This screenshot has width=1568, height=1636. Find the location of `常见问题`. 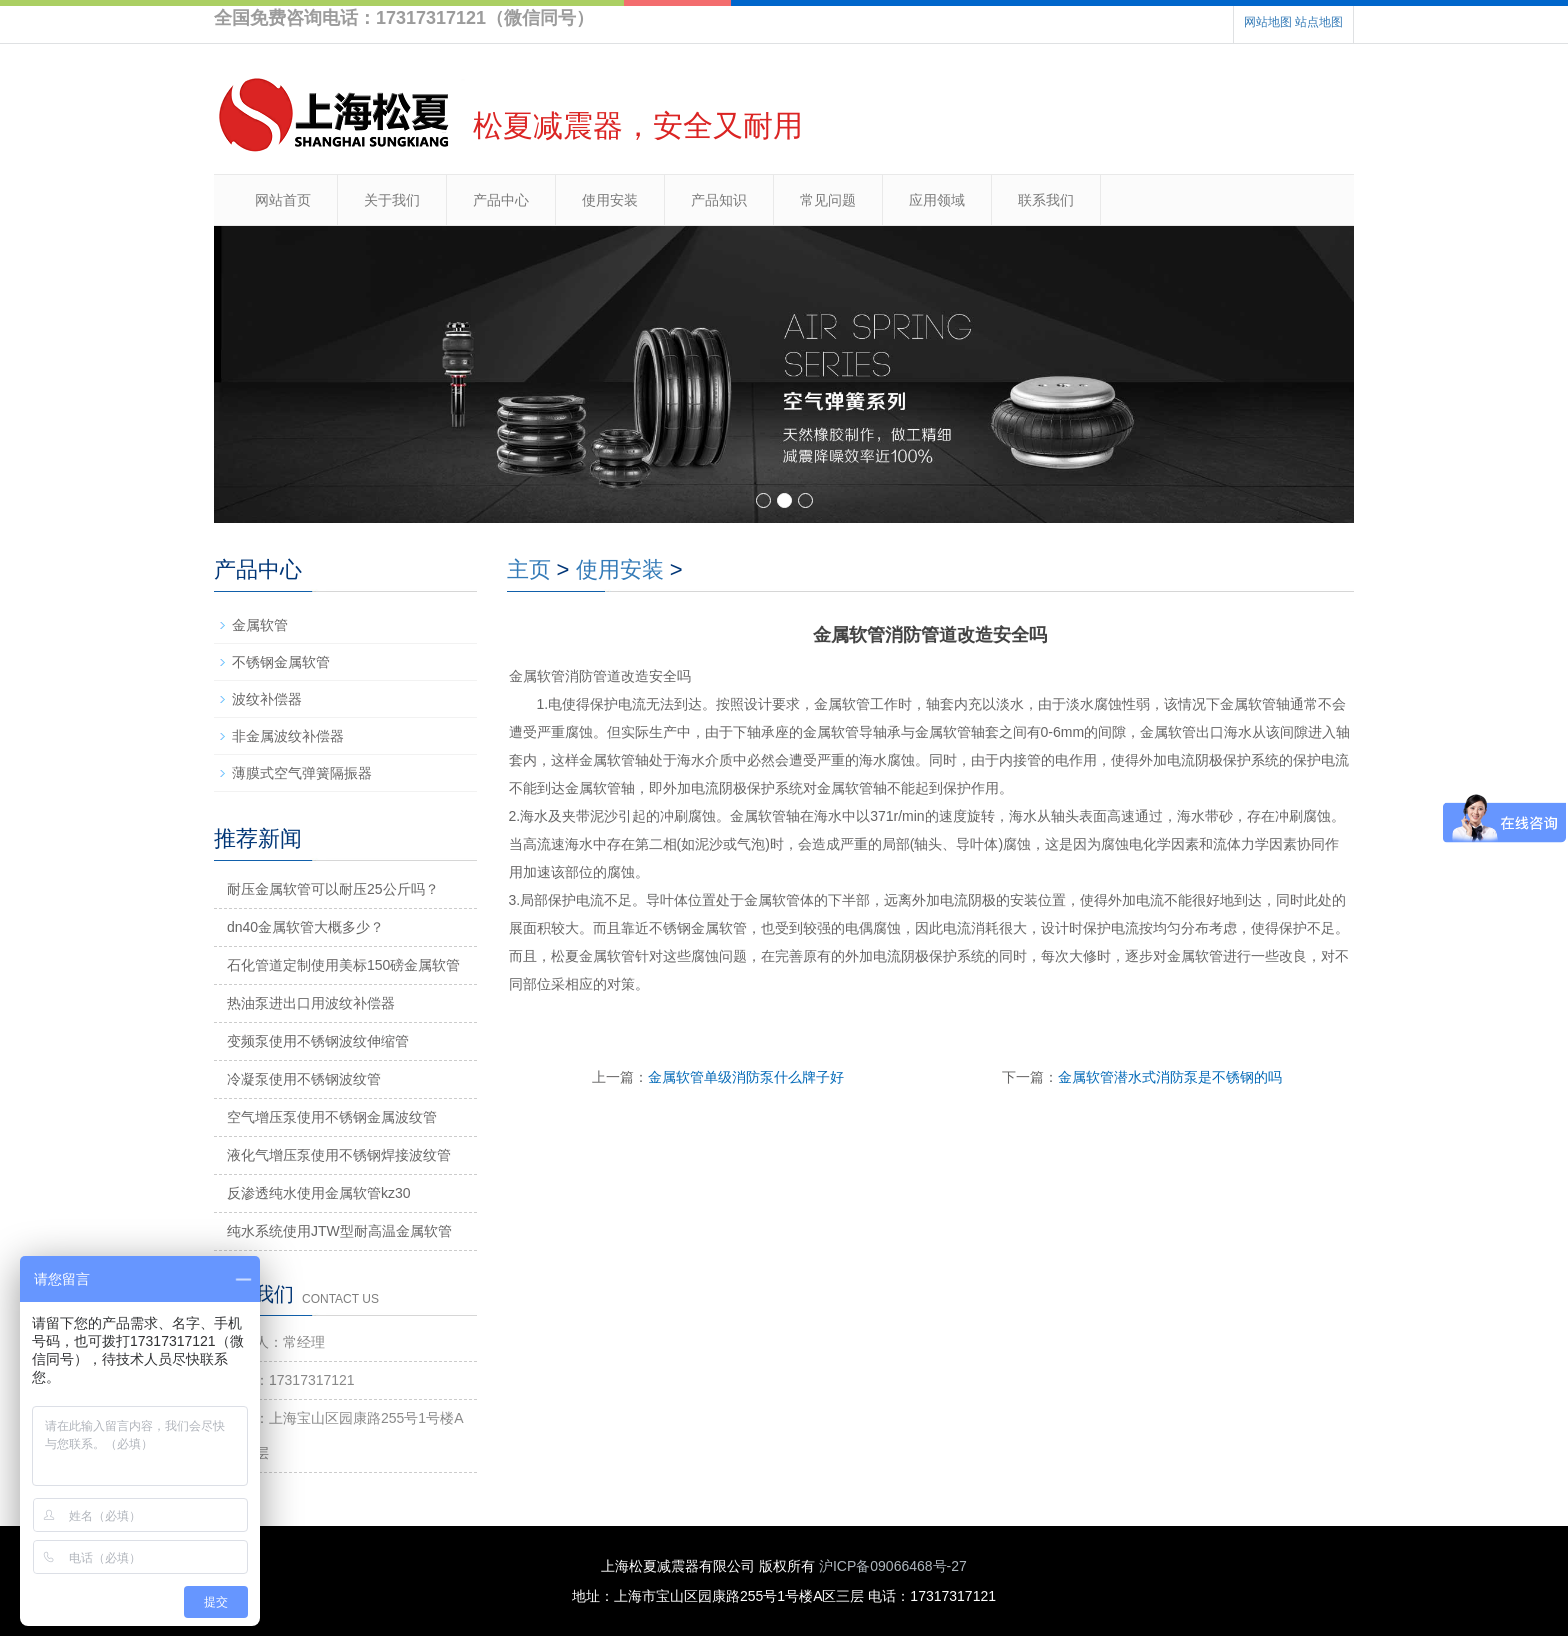

常见问题 is located at coordinates (828, 200).